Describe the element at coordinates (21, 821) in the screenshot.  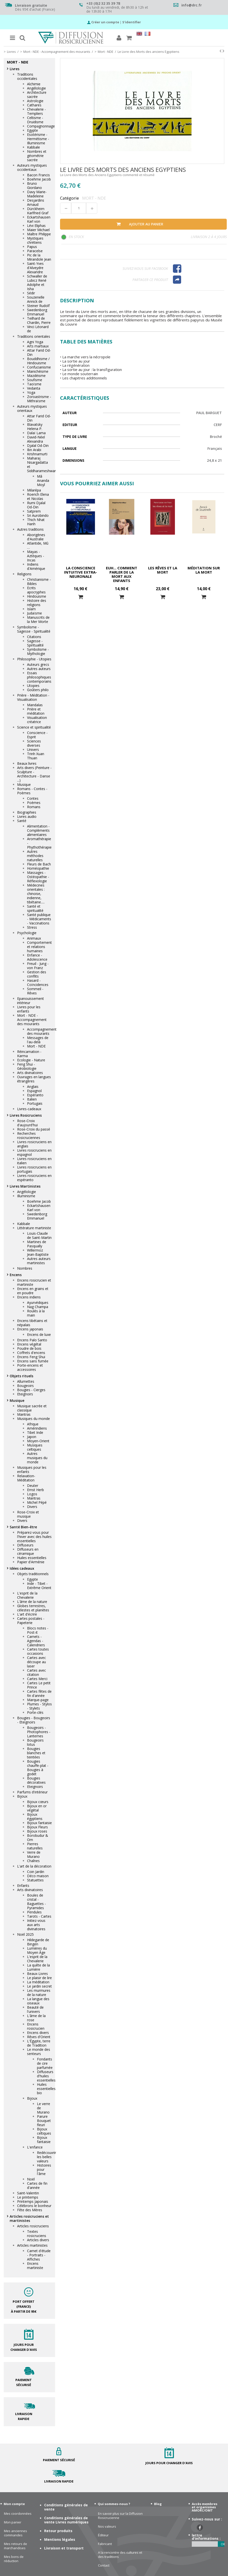
I see `Santé` at that location.